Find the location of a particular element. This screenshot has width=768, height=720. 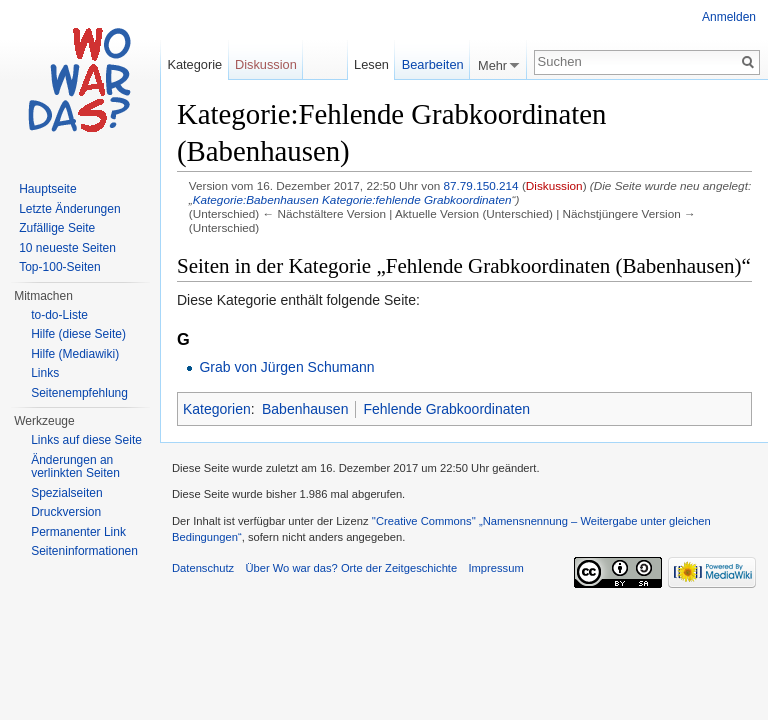

Bearbeiten is located at coordinates (433, 64).